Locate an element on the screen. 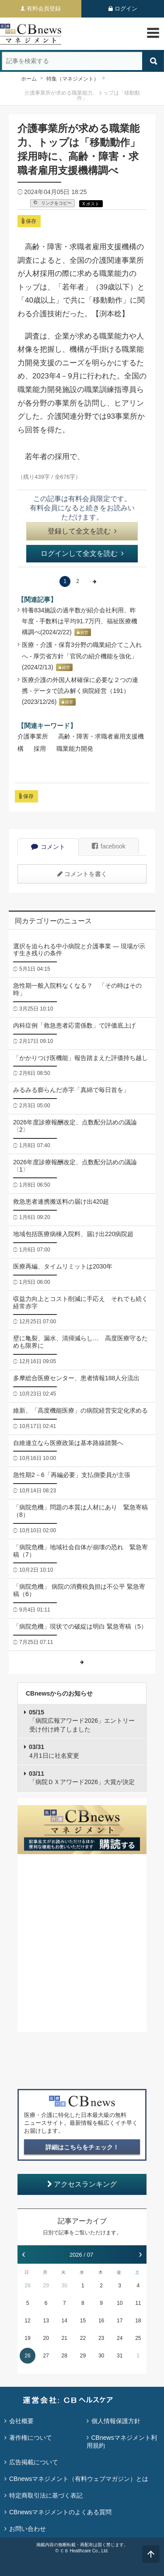  24 is located at coordinates (119, 2338).